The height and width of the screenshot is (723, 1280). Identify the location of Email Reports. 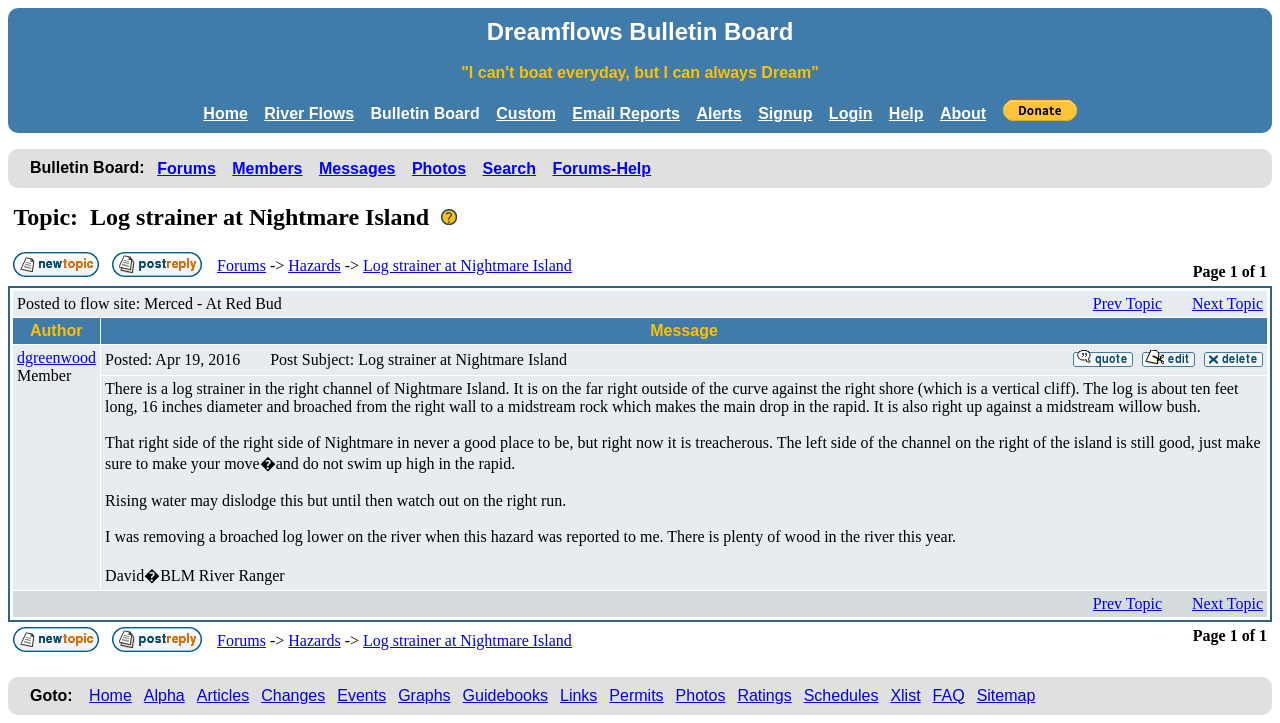
(626, 113).